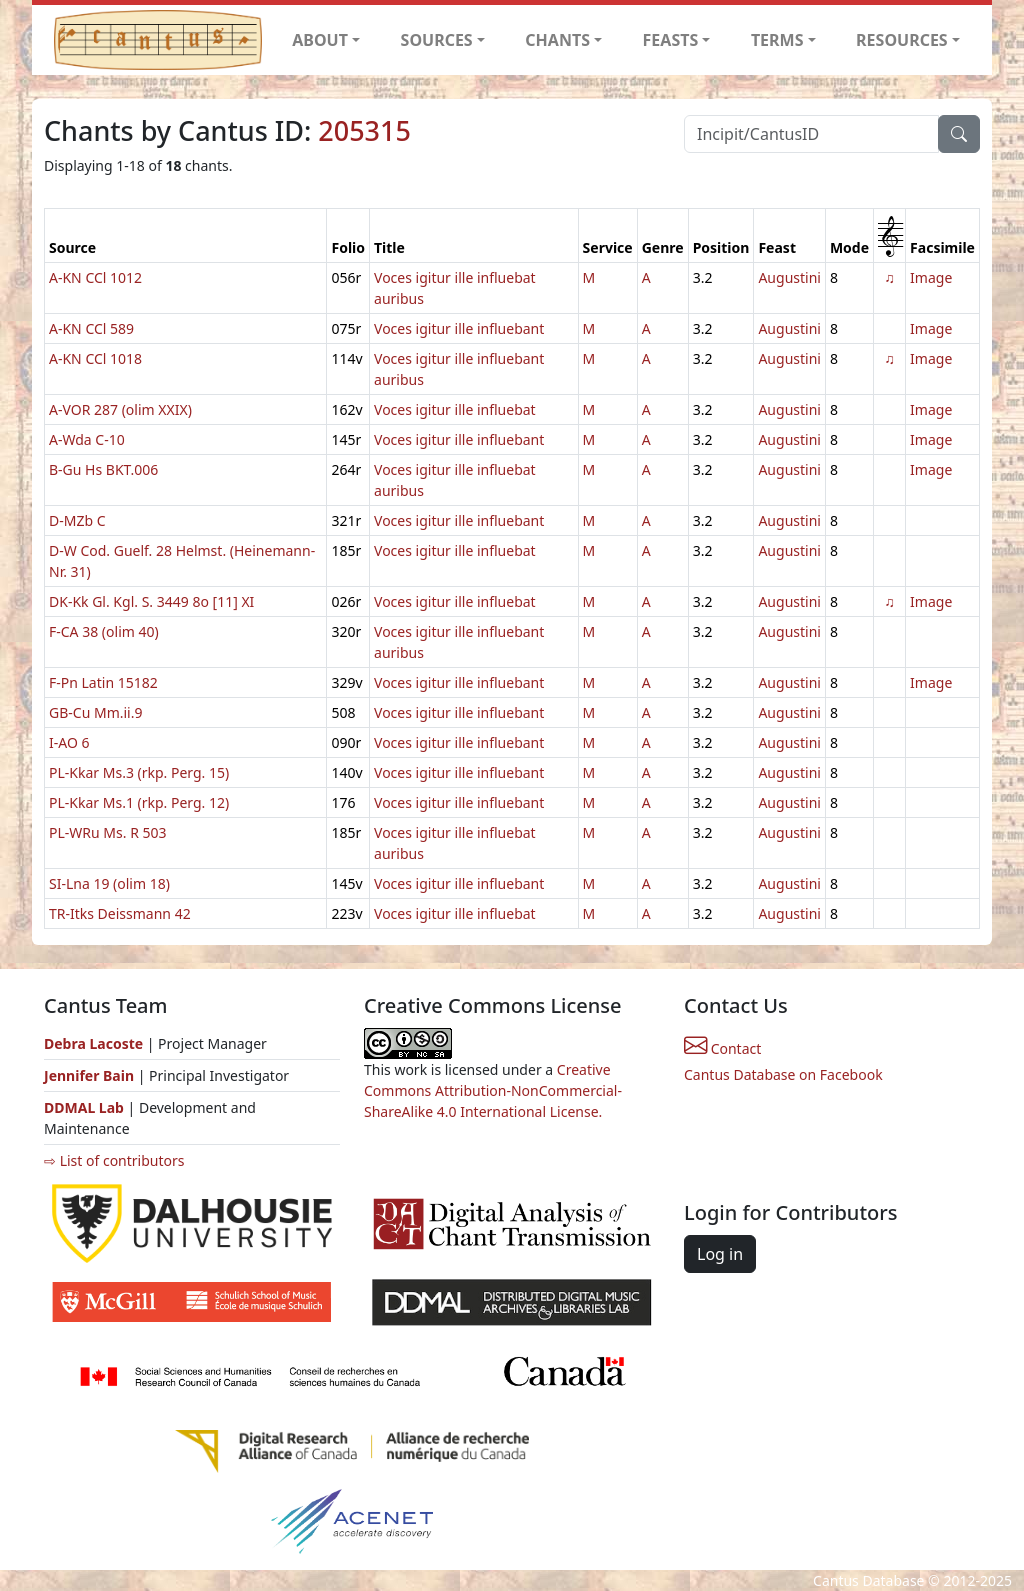  Describe the element at coordinates (84, 1107) in the screenshot. I see `DDMAL Lab` at that location.